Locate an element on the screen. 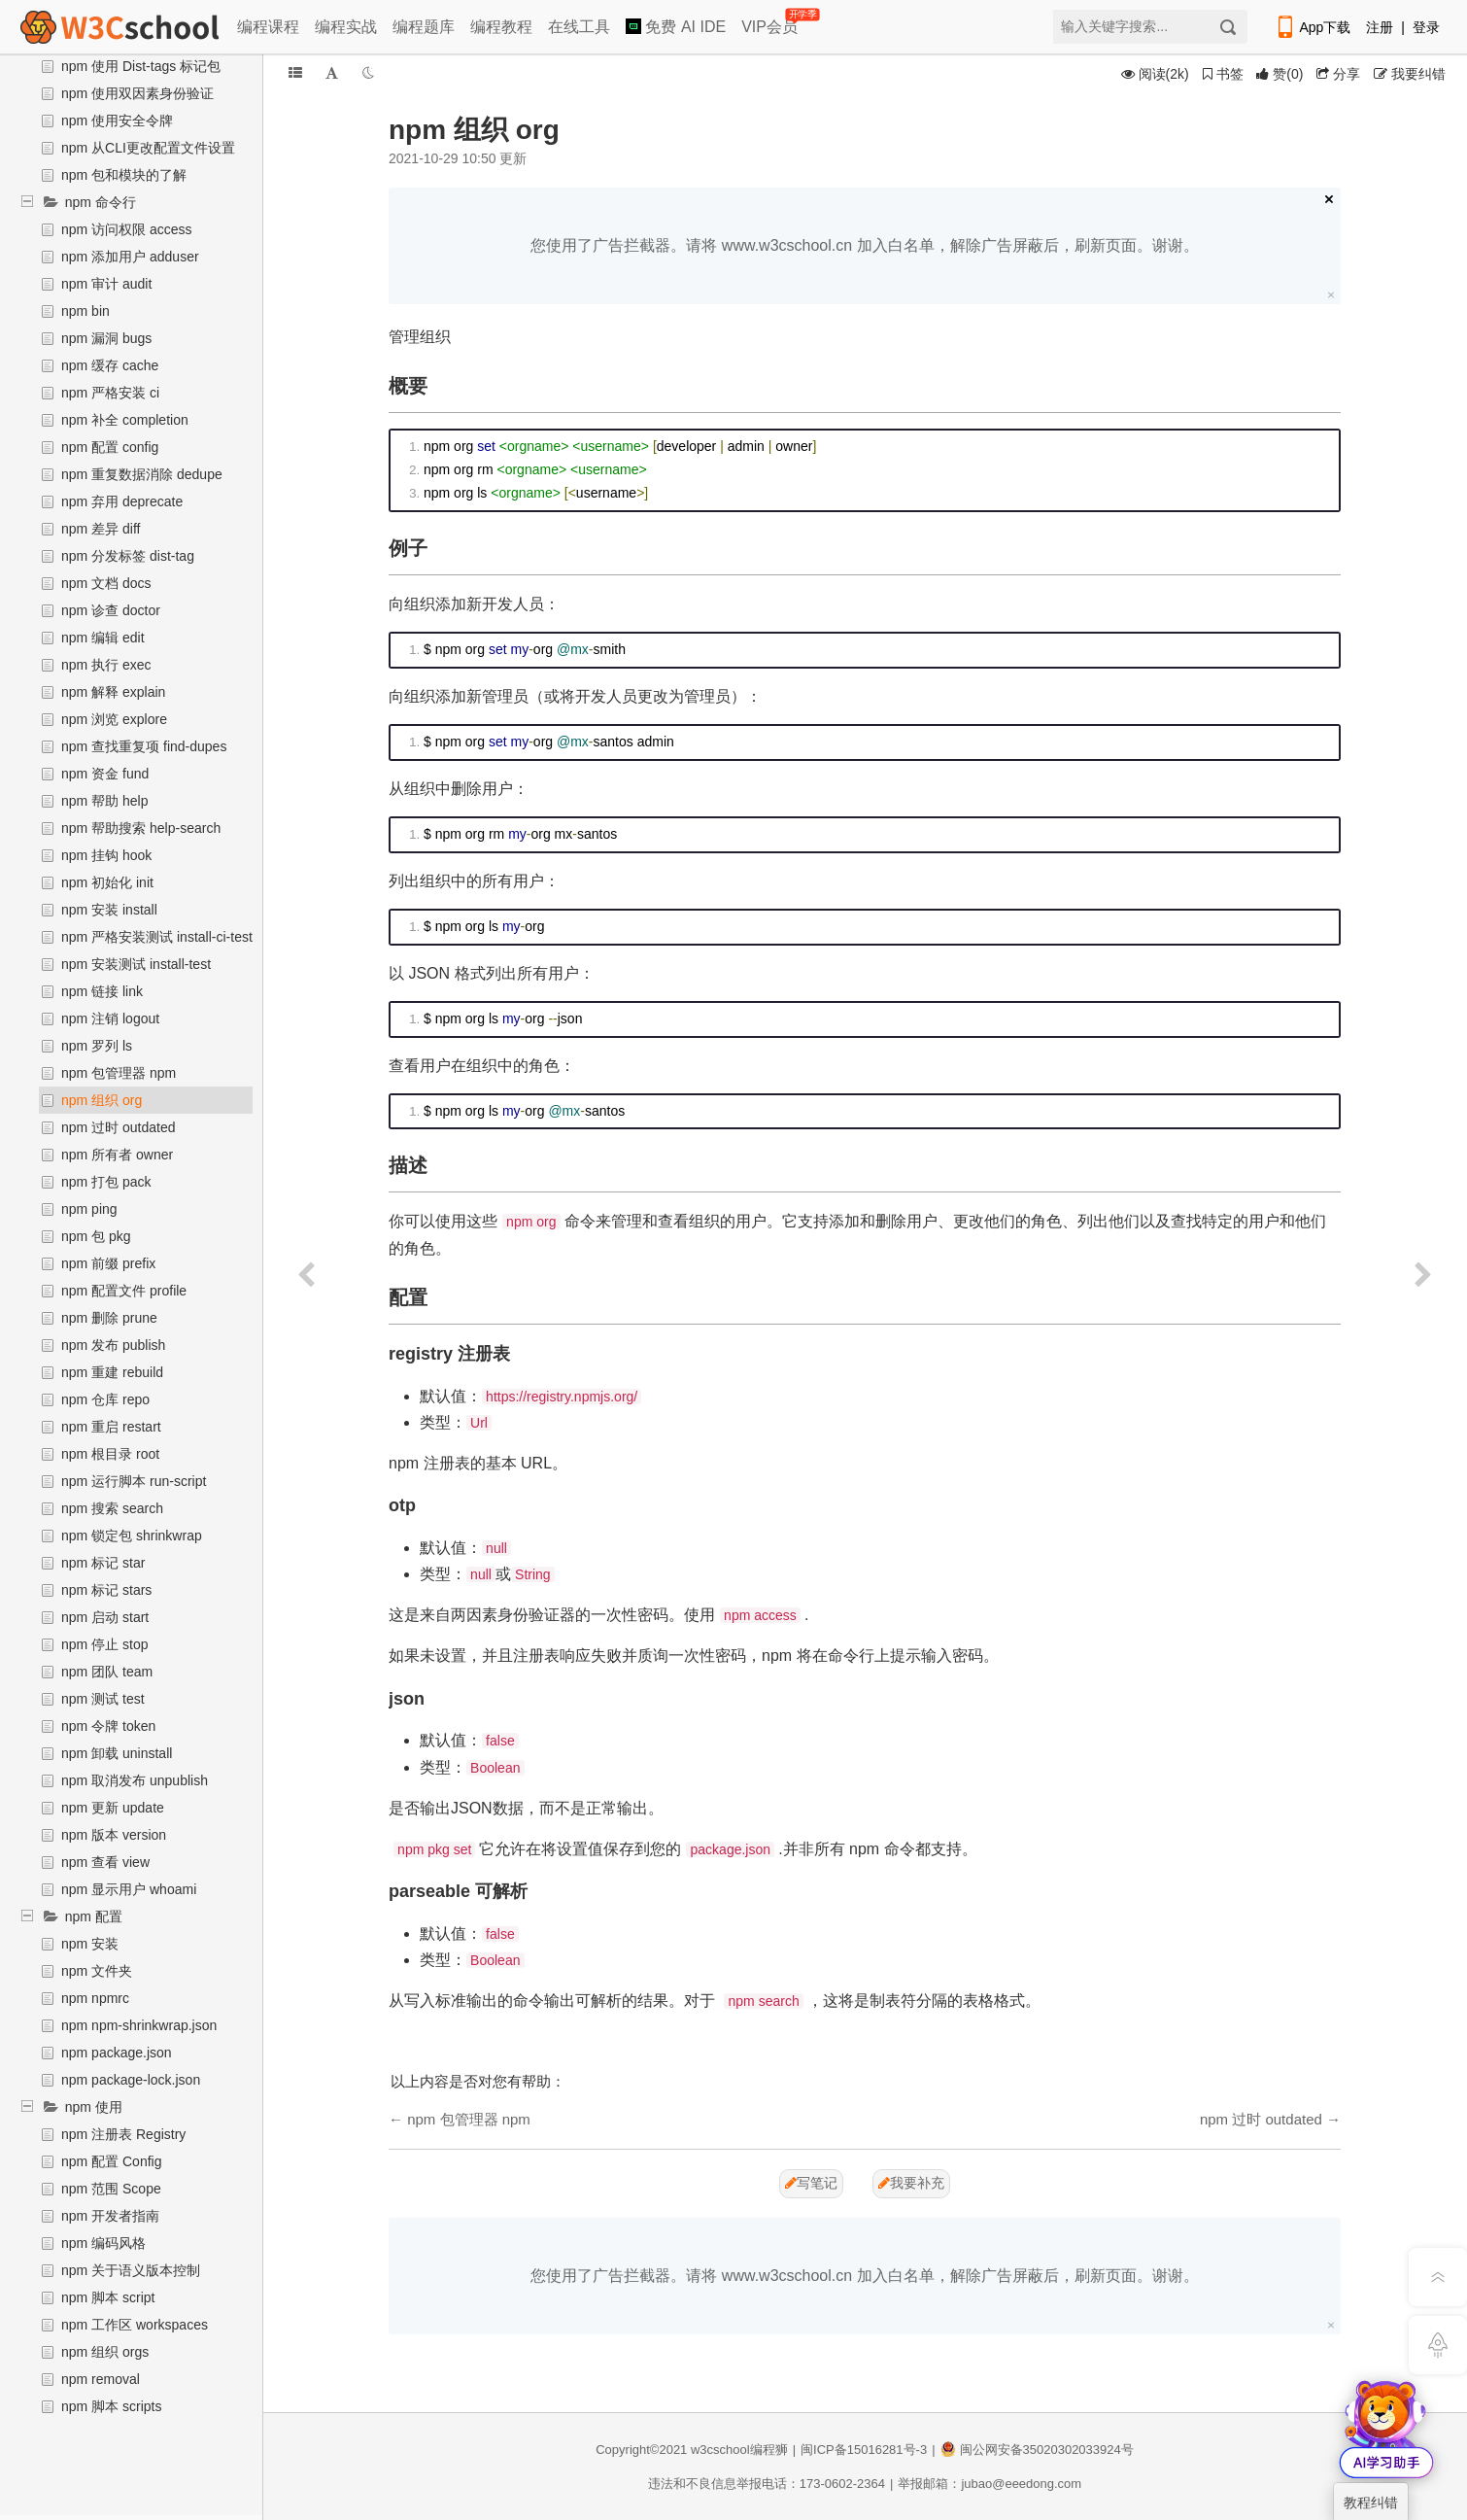  npm 注销 logout is located at coordinates (110, 1018).